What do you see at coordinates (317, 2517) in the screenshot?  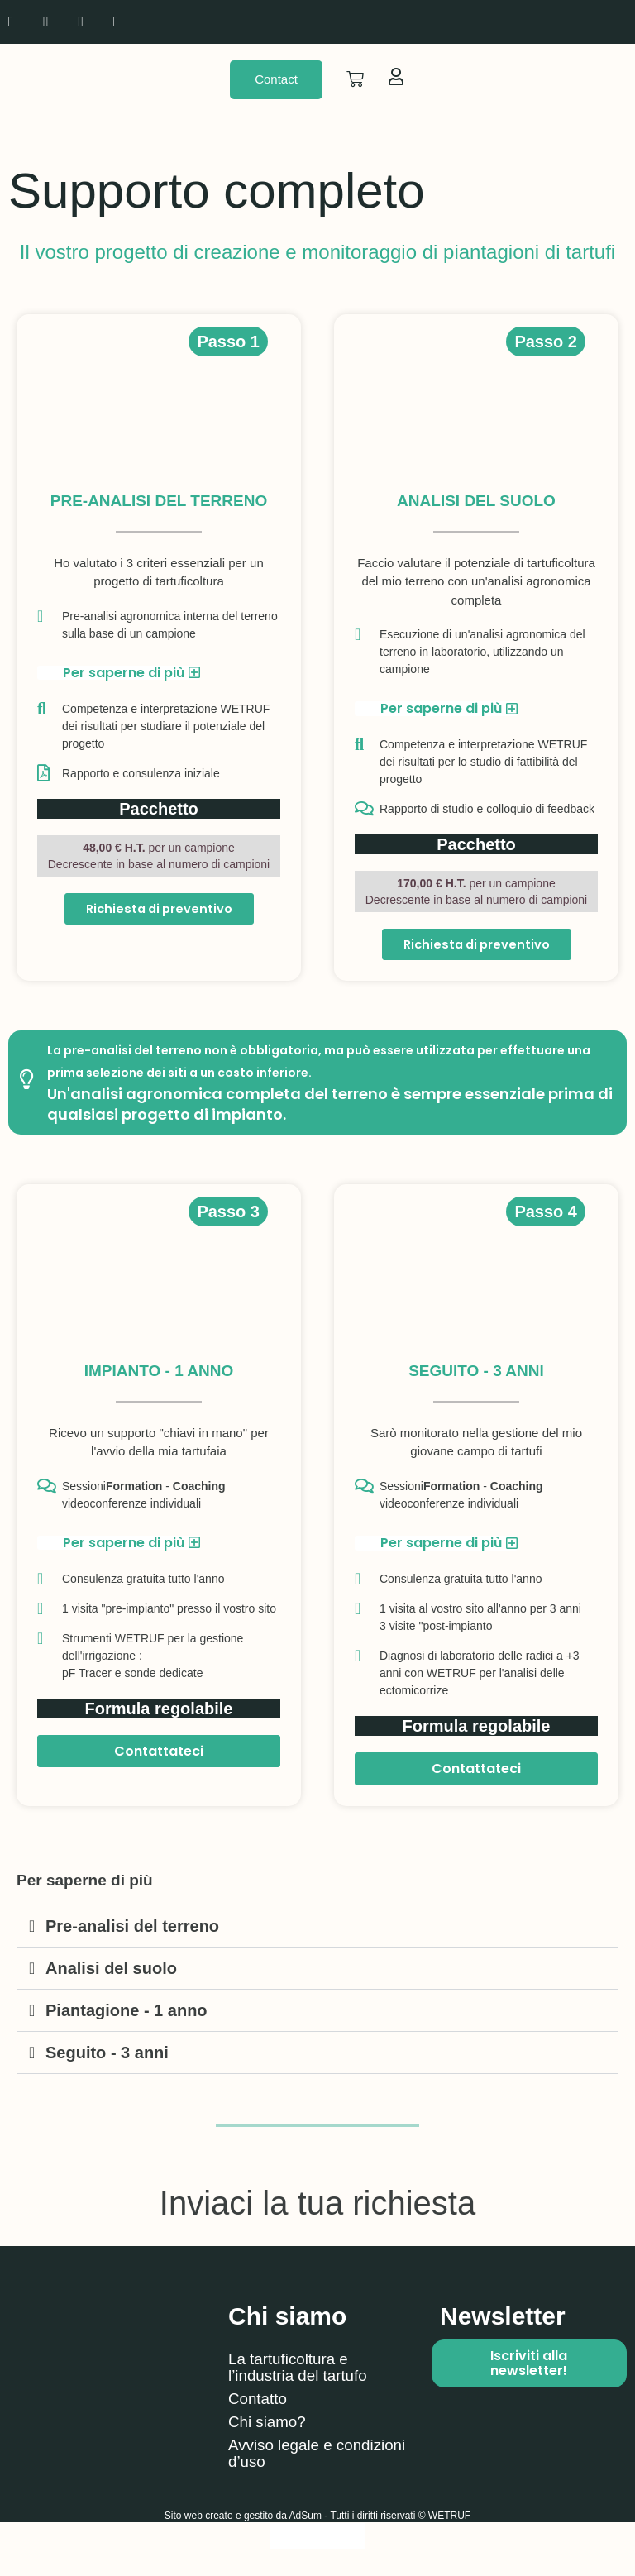 I see `Sito web creato e gestito da AdSum - Tutti i diritti riservati © WETRUF` at bounding box center [317, 2517].